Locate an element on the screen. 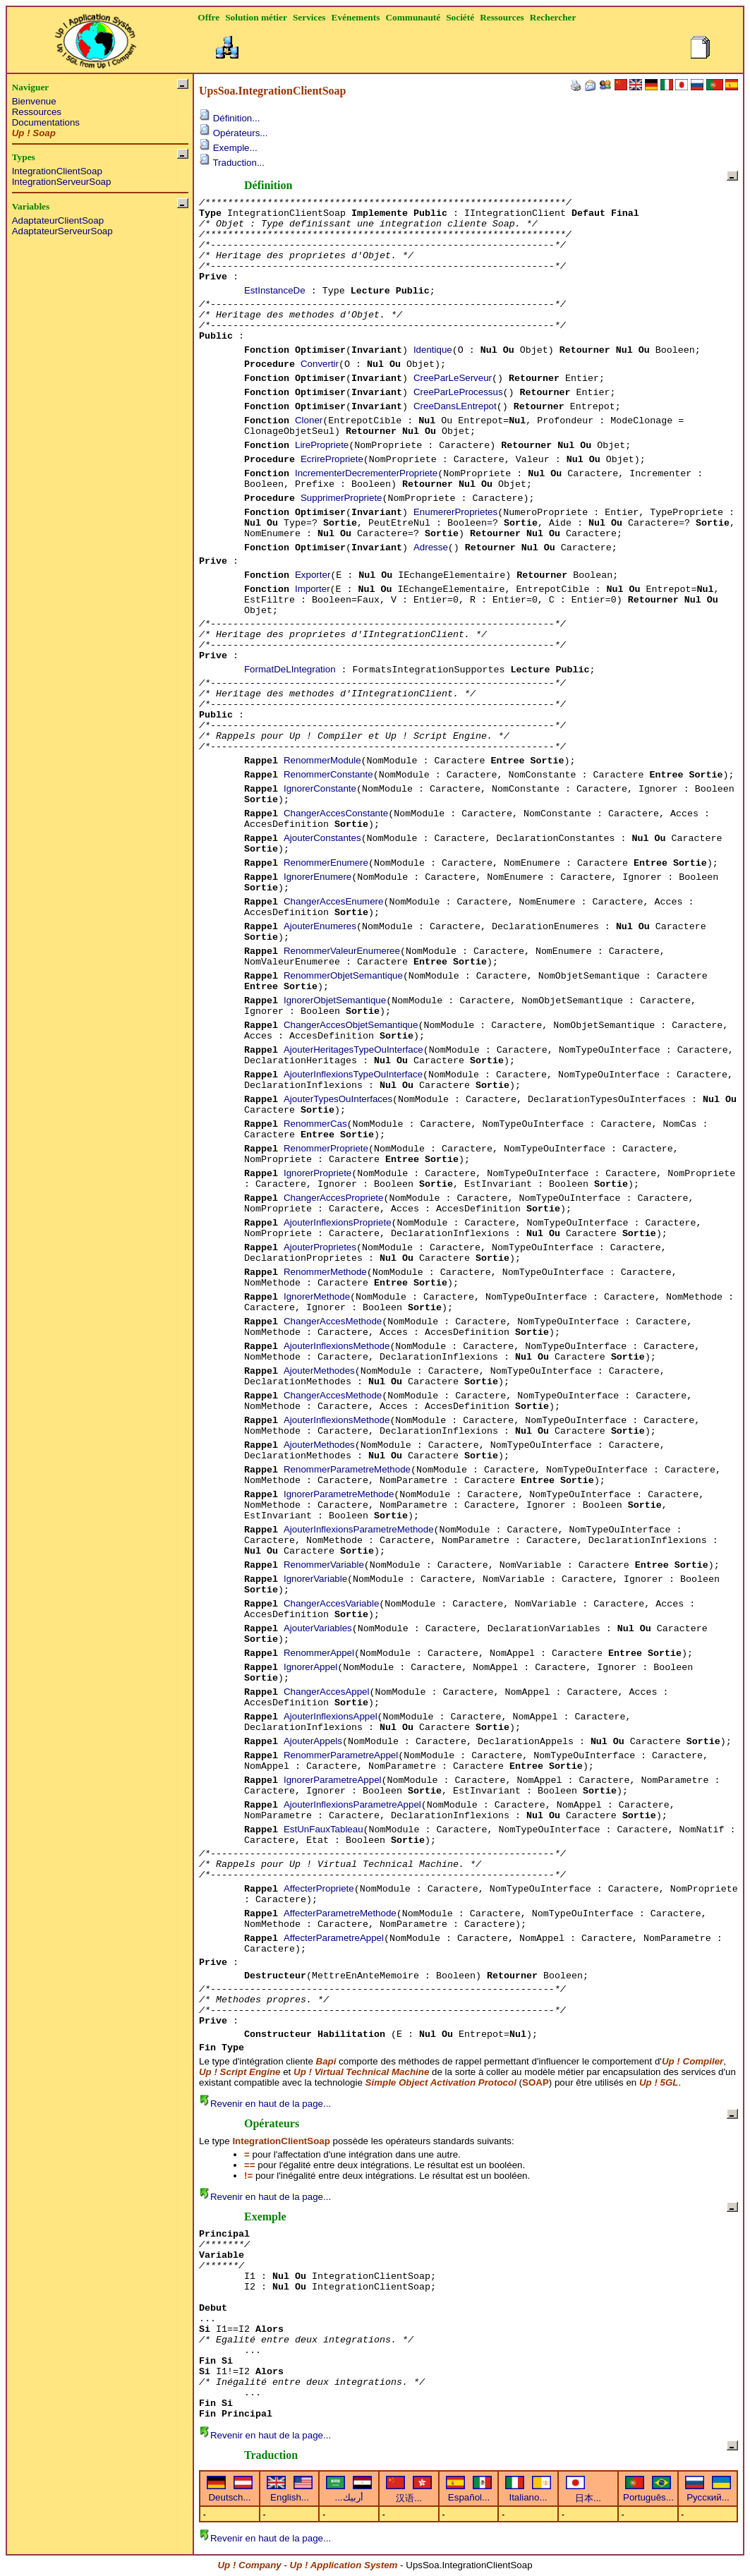 This screenshot has width=750, height=2576. Bienvenue is located at coordinates (34, 101).